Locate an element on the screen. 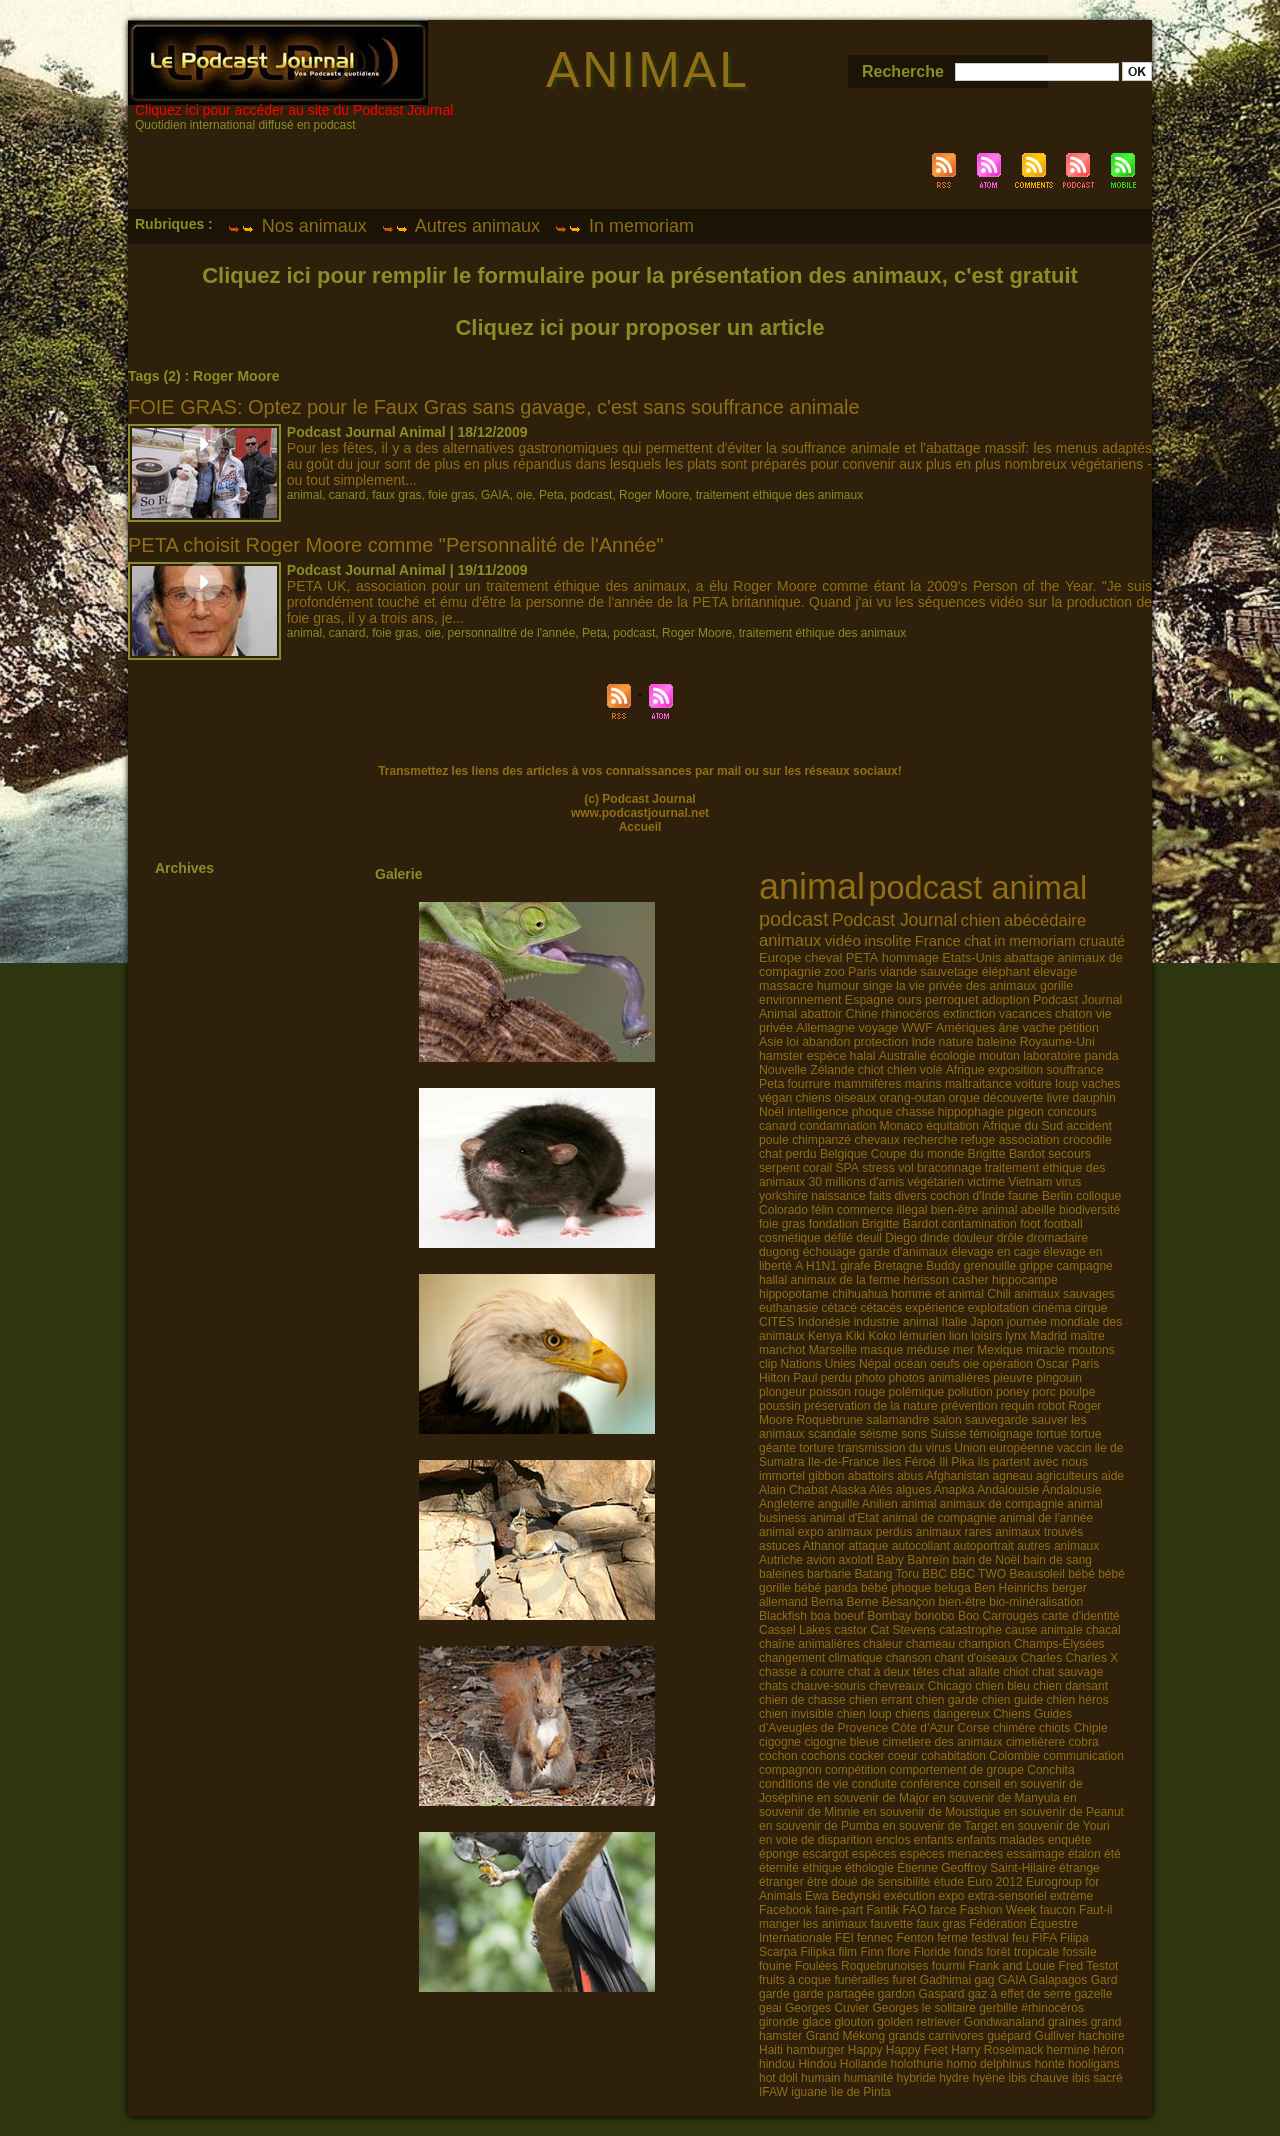 This screenshot has width=1280, height=2136. Ili Pika is located at coordinates (956, 1462).